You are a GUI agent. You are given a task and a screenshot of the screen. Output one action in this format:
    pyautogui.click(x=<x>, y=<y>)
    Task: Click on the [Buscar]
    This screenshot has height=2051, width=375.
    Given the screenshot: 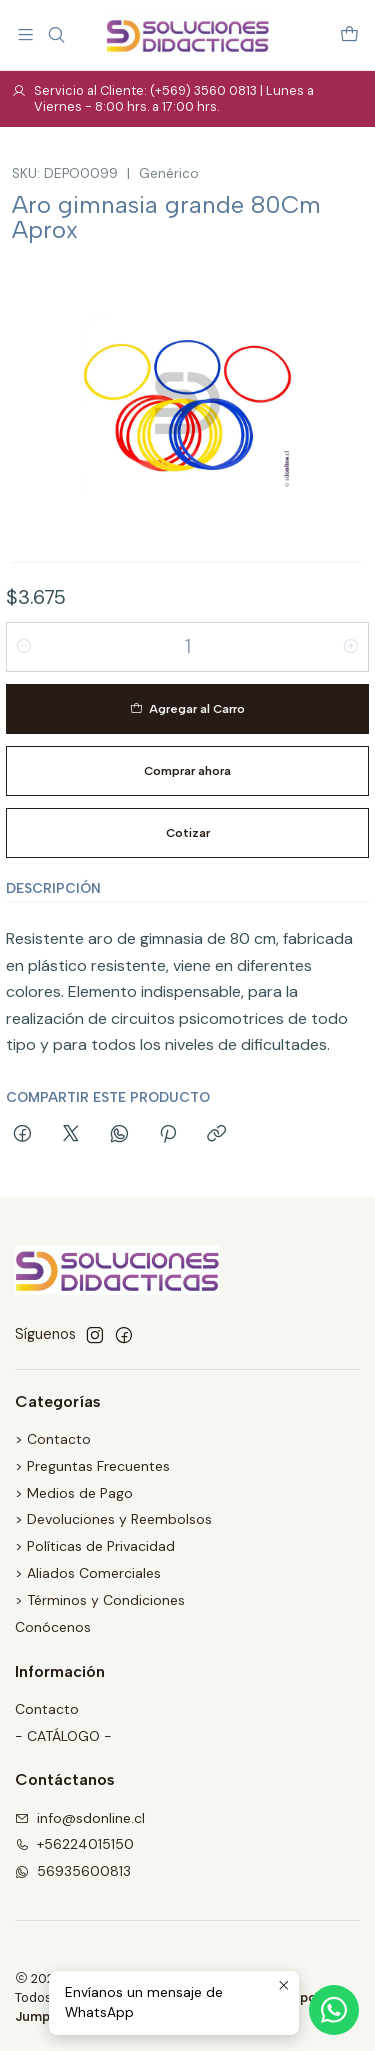 What is the action you would take?
    pyautogui.click(x=55, y=34)
    